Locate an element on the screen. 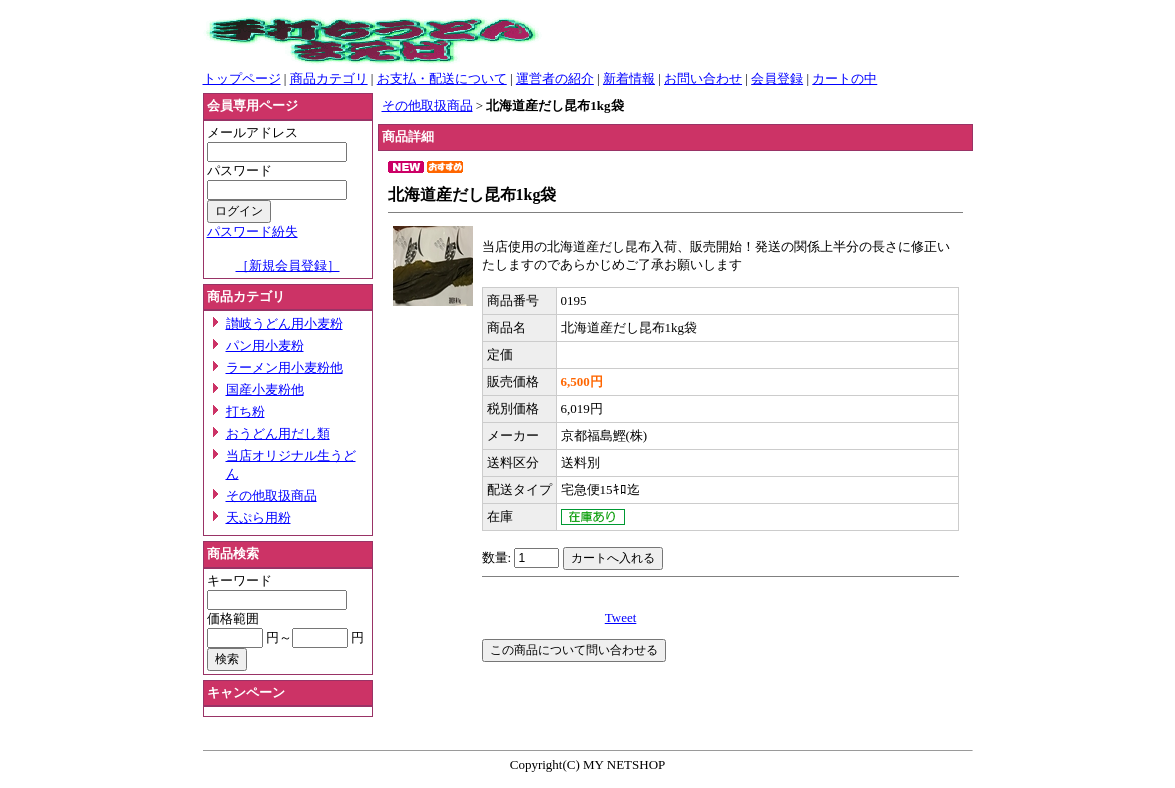 Image resolution: width=1175 pixels, height=788 pixels. その他取扱商品 is located at coordinates (271, 495).